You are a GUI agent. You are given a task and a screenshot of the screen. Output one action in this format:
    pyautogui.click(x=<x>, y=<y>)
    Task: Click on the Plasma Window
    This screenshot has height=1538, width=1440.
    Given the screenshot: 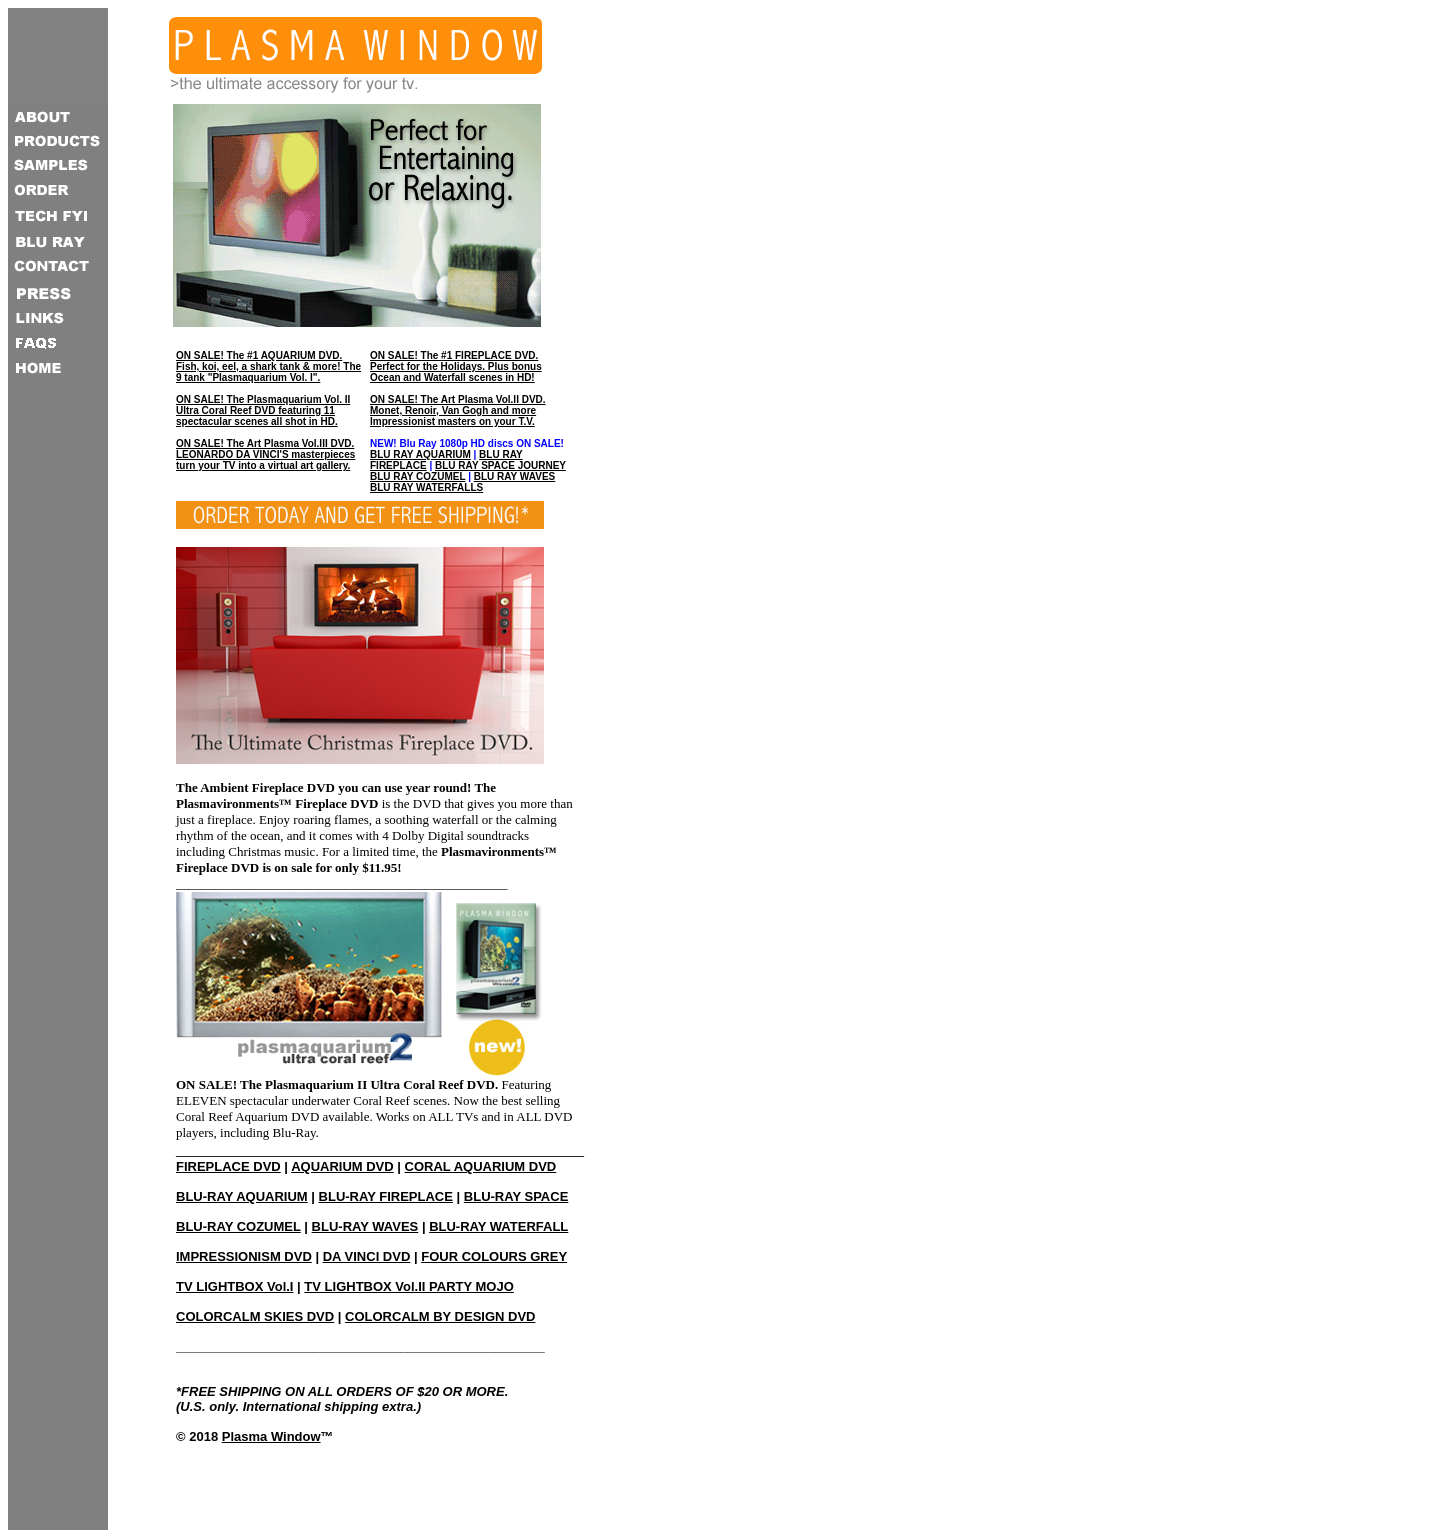 What is the action you would take?
    pyautogui.click(x=271, y=1436)
    